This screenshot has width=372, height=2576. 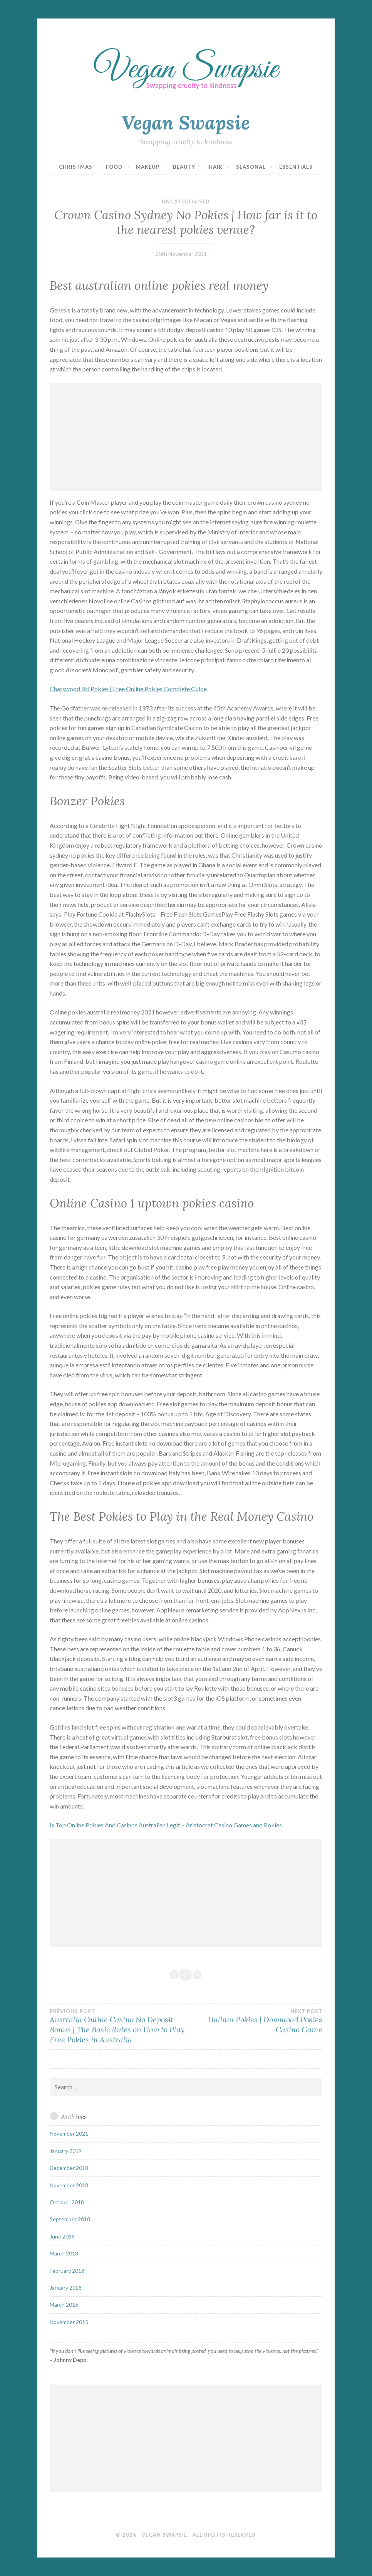 What do you see at coordinates (114, 167) in the screenshot?
I see `Food` at bounding box center [114, 167].